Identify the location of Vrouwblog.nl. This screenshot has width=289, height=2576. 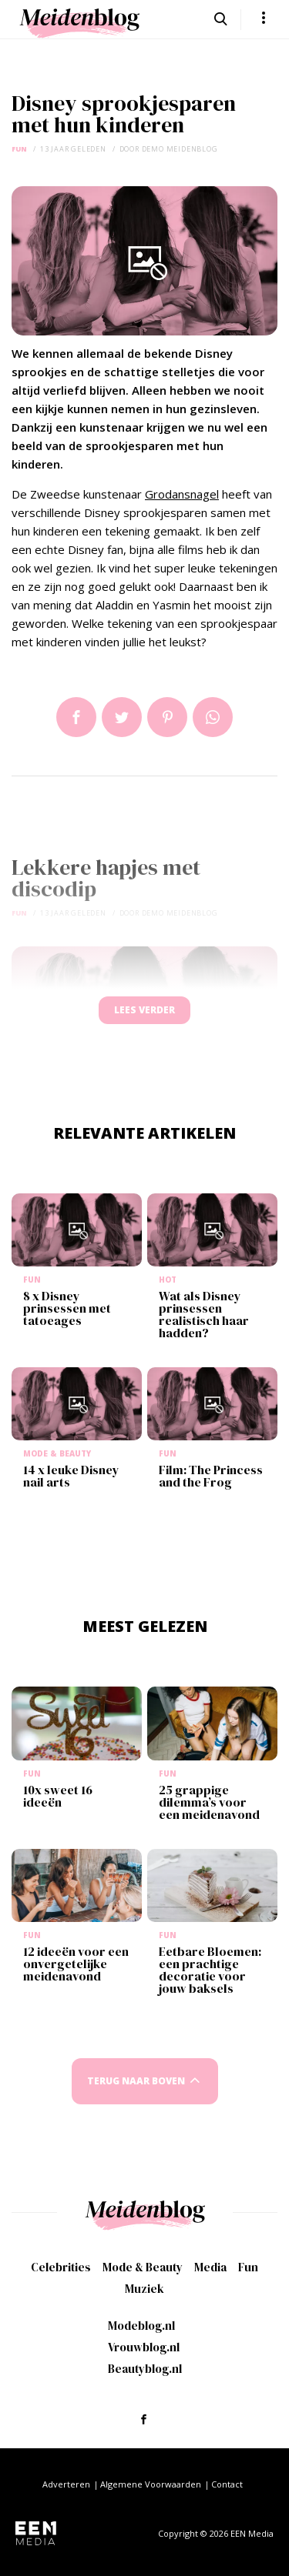
(144, 2347).